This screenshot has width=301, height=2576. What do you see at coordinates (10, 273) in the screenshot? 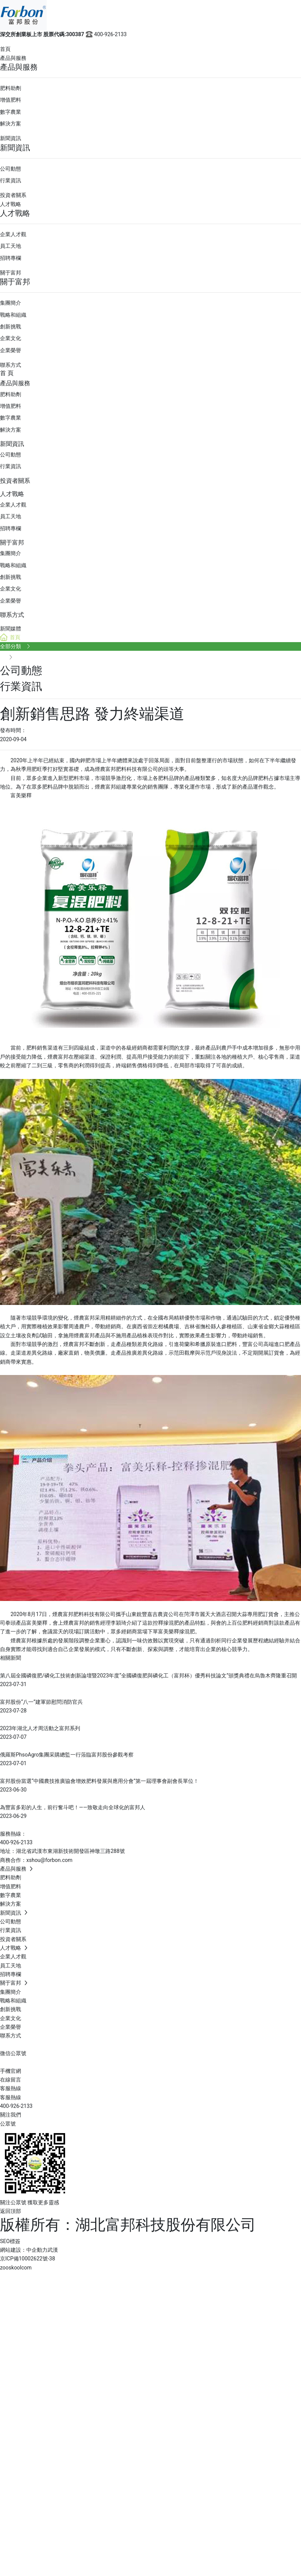
I see `關于富邦` at bounding box center [10, 273].